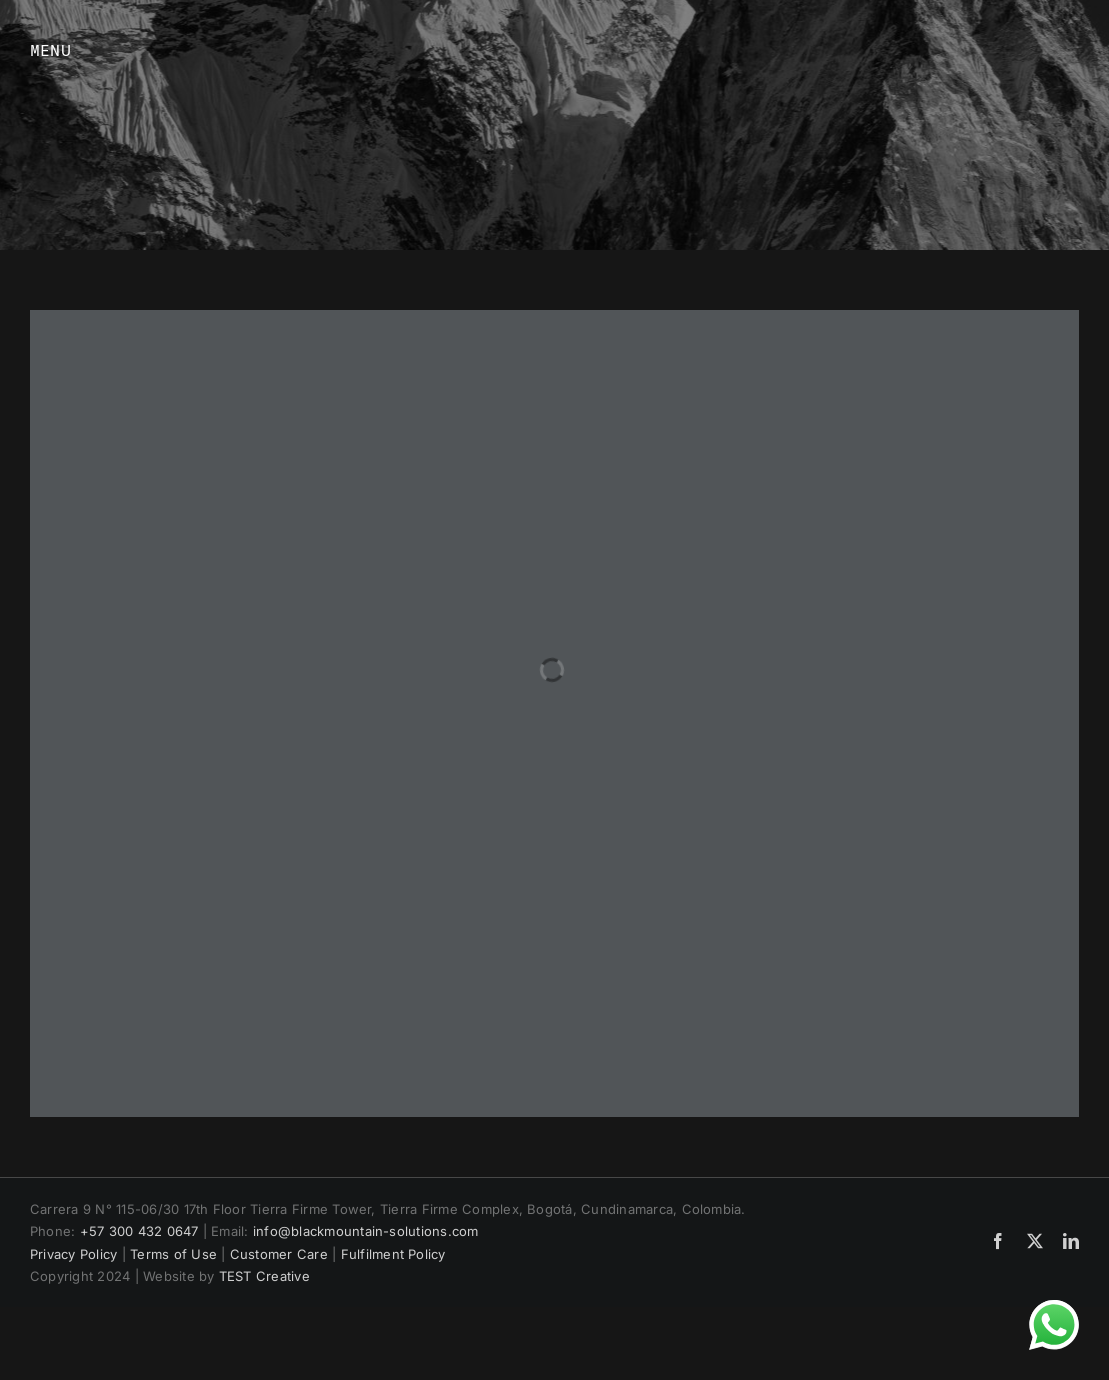  I want to click on TEST Creative, so click(264, 1276).